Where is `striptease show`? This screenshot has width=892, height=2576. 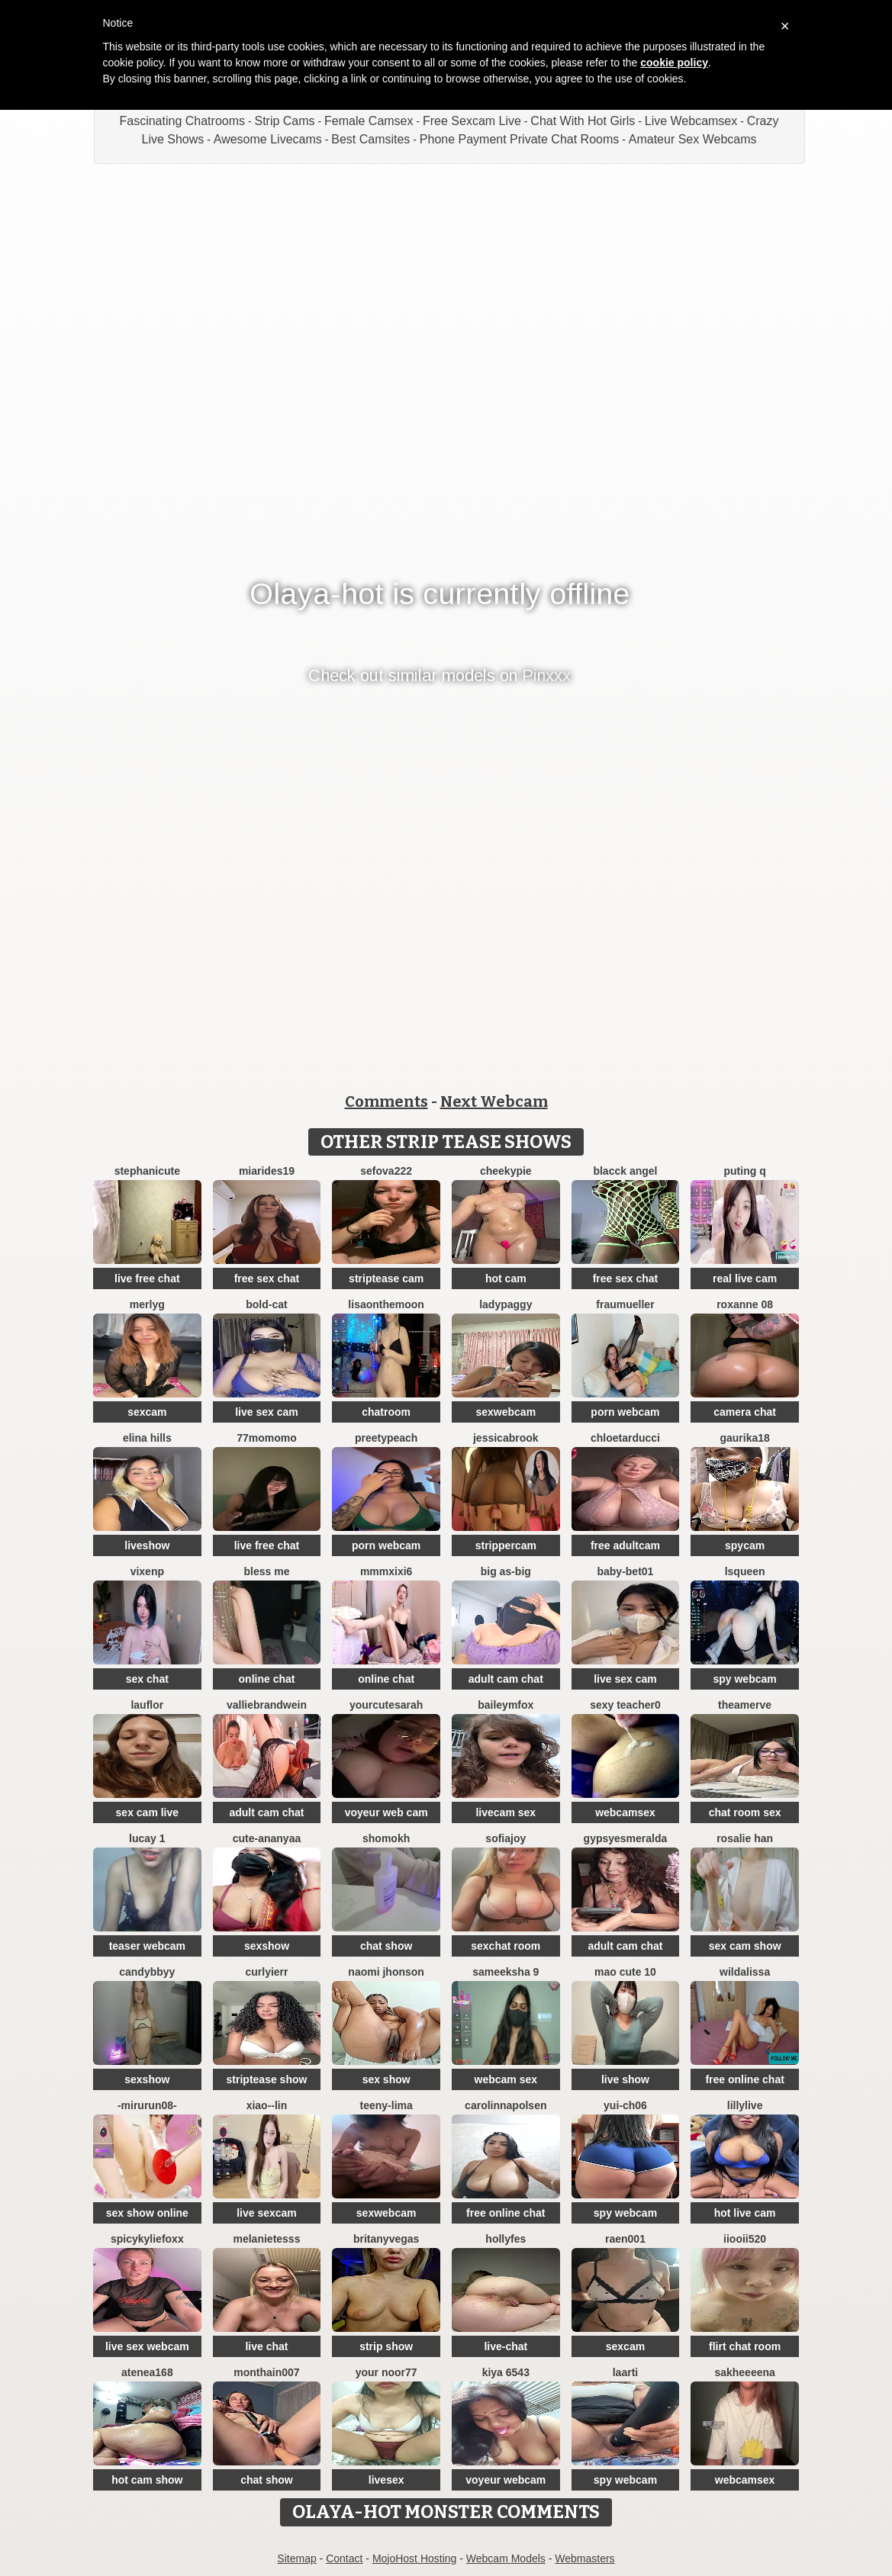 striptease show is located at coordinates (267, 2079).